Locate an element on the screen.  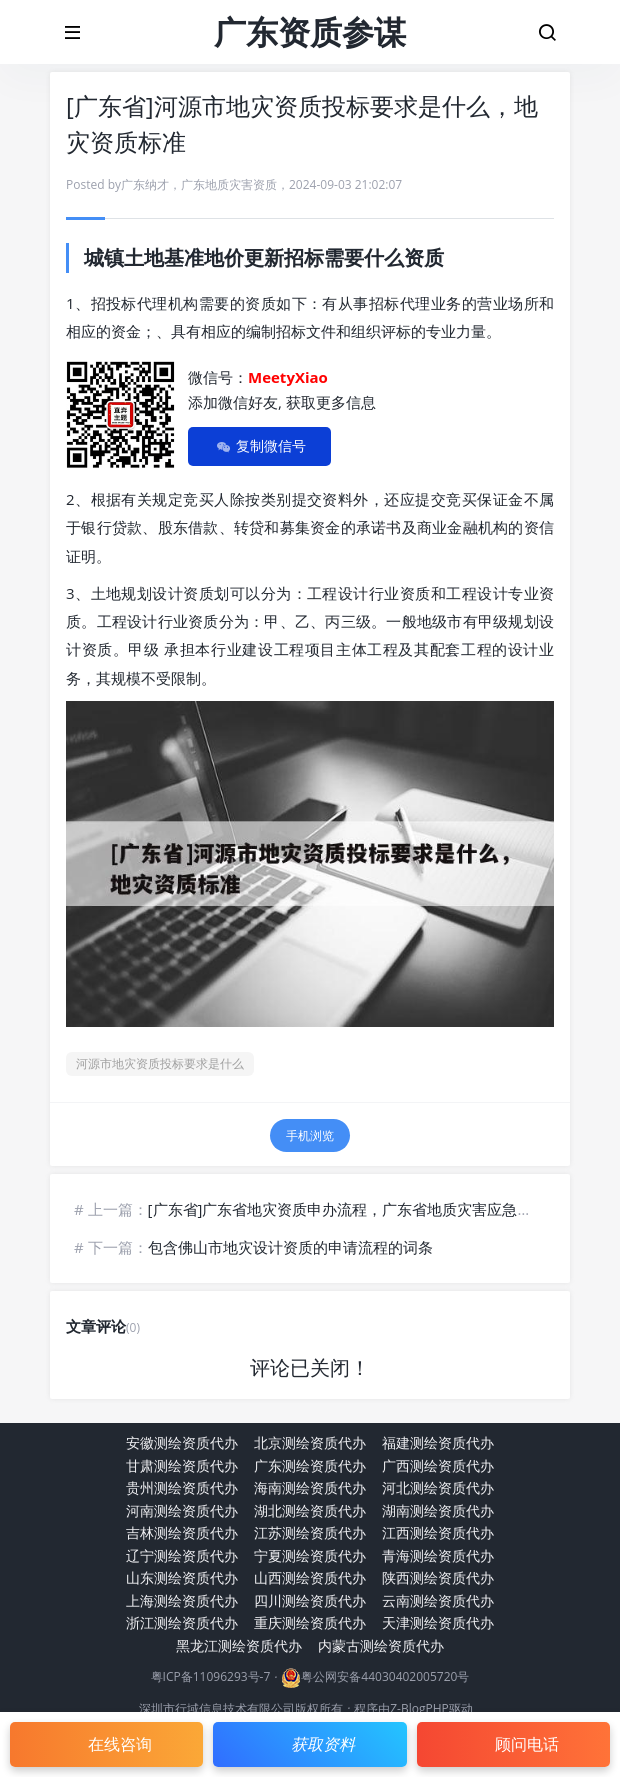
内蒙古测绘资质代办 is located at coordinates (381, 1645).